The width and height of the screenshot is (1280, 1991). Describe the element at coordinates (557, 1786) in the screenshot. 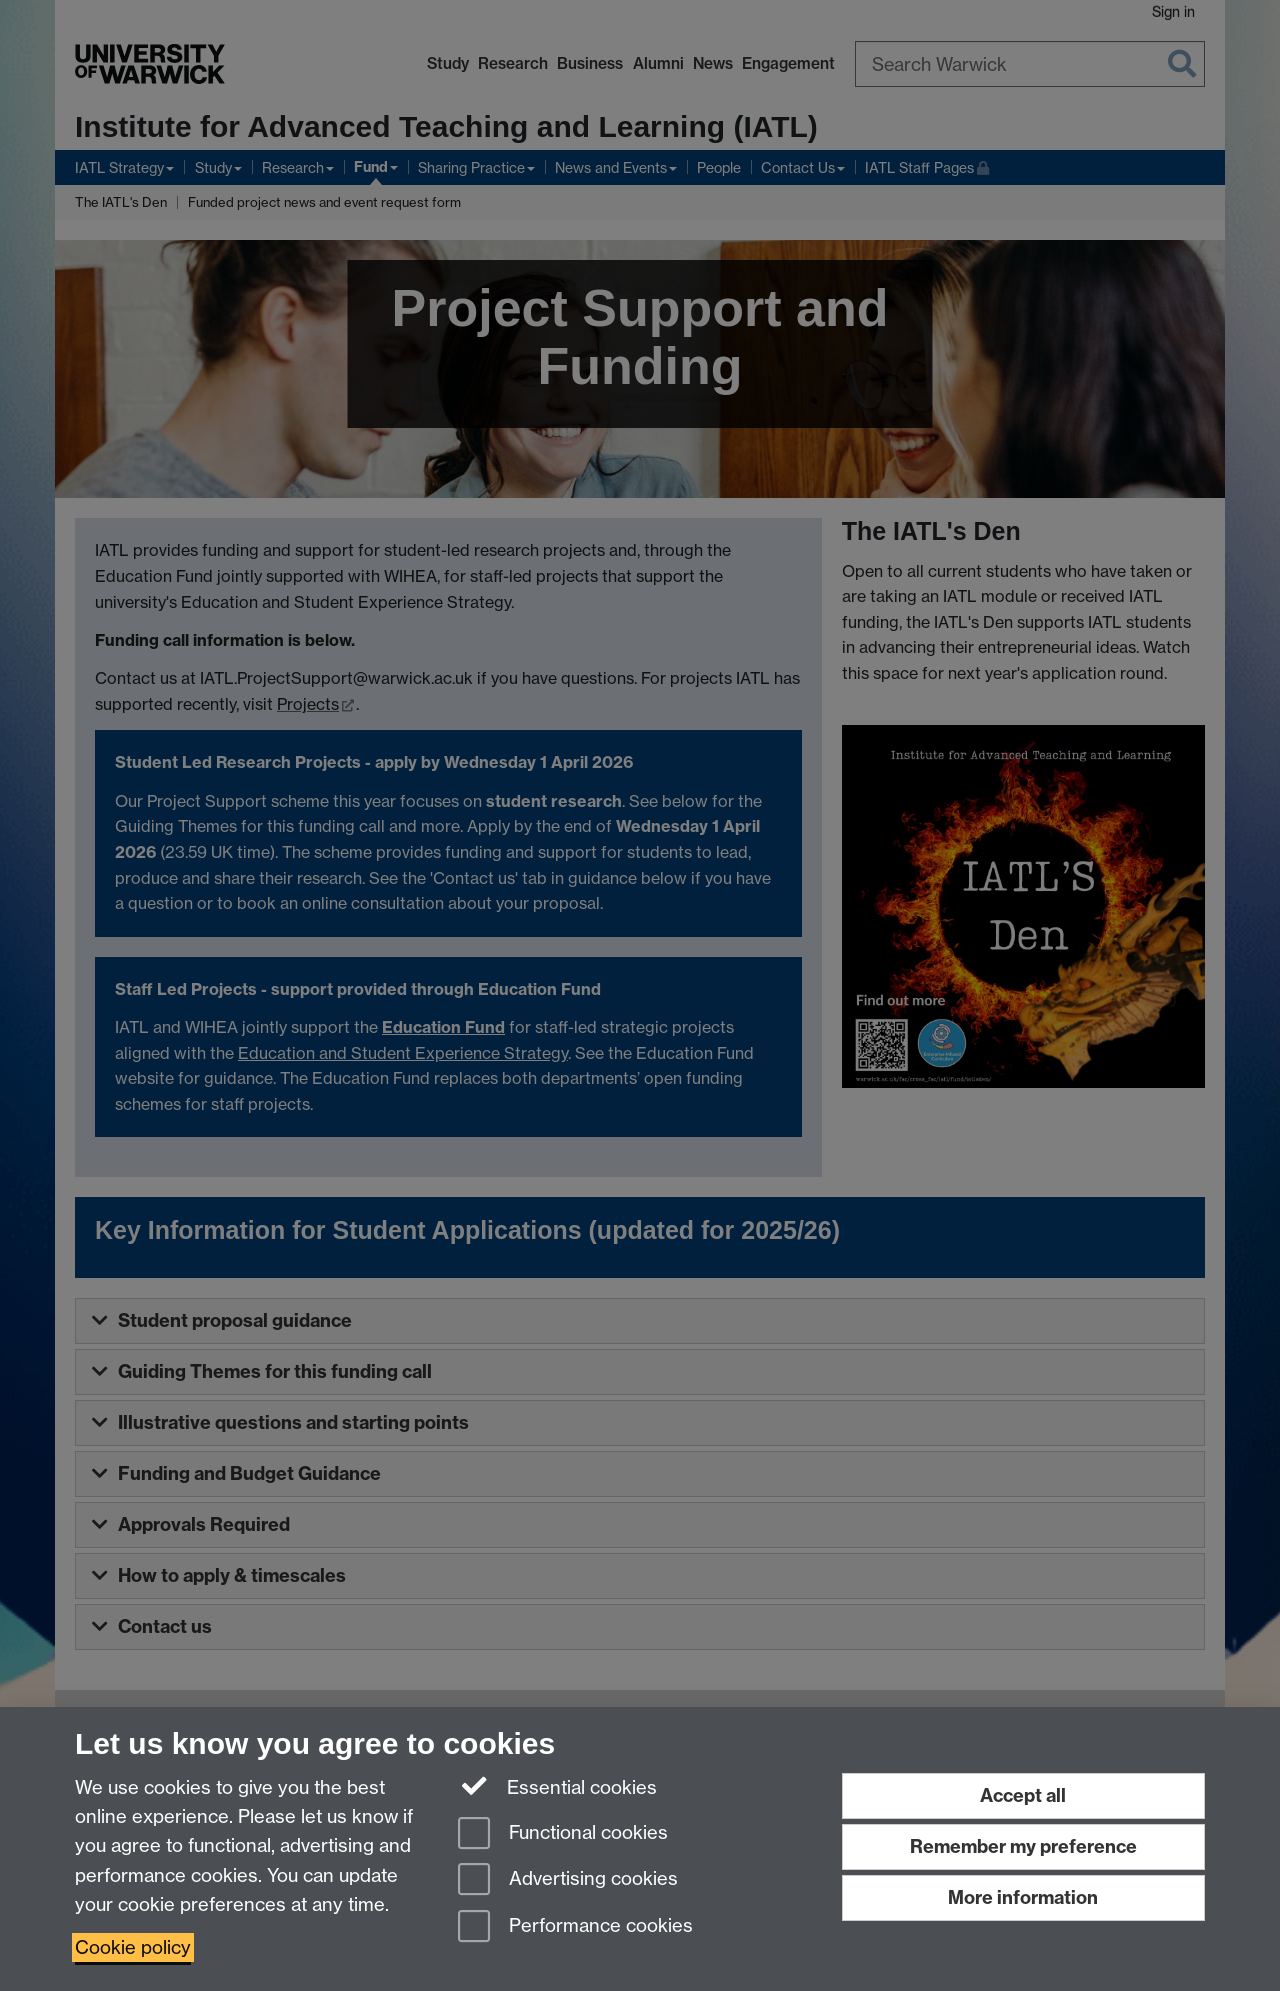

I see `Essential cookies` at that location.